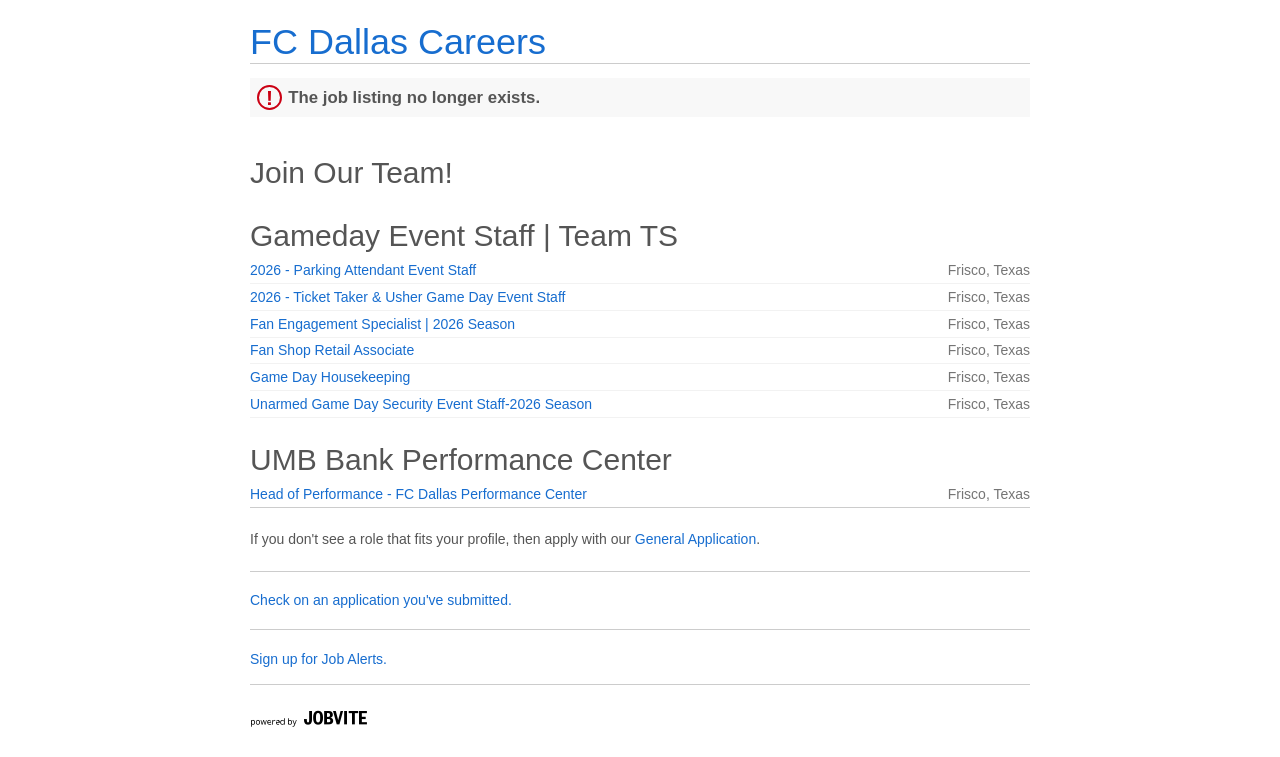 This screenshot has height=757, width=1280. I want to click on FC Dallas Careers, so click(398, 41).